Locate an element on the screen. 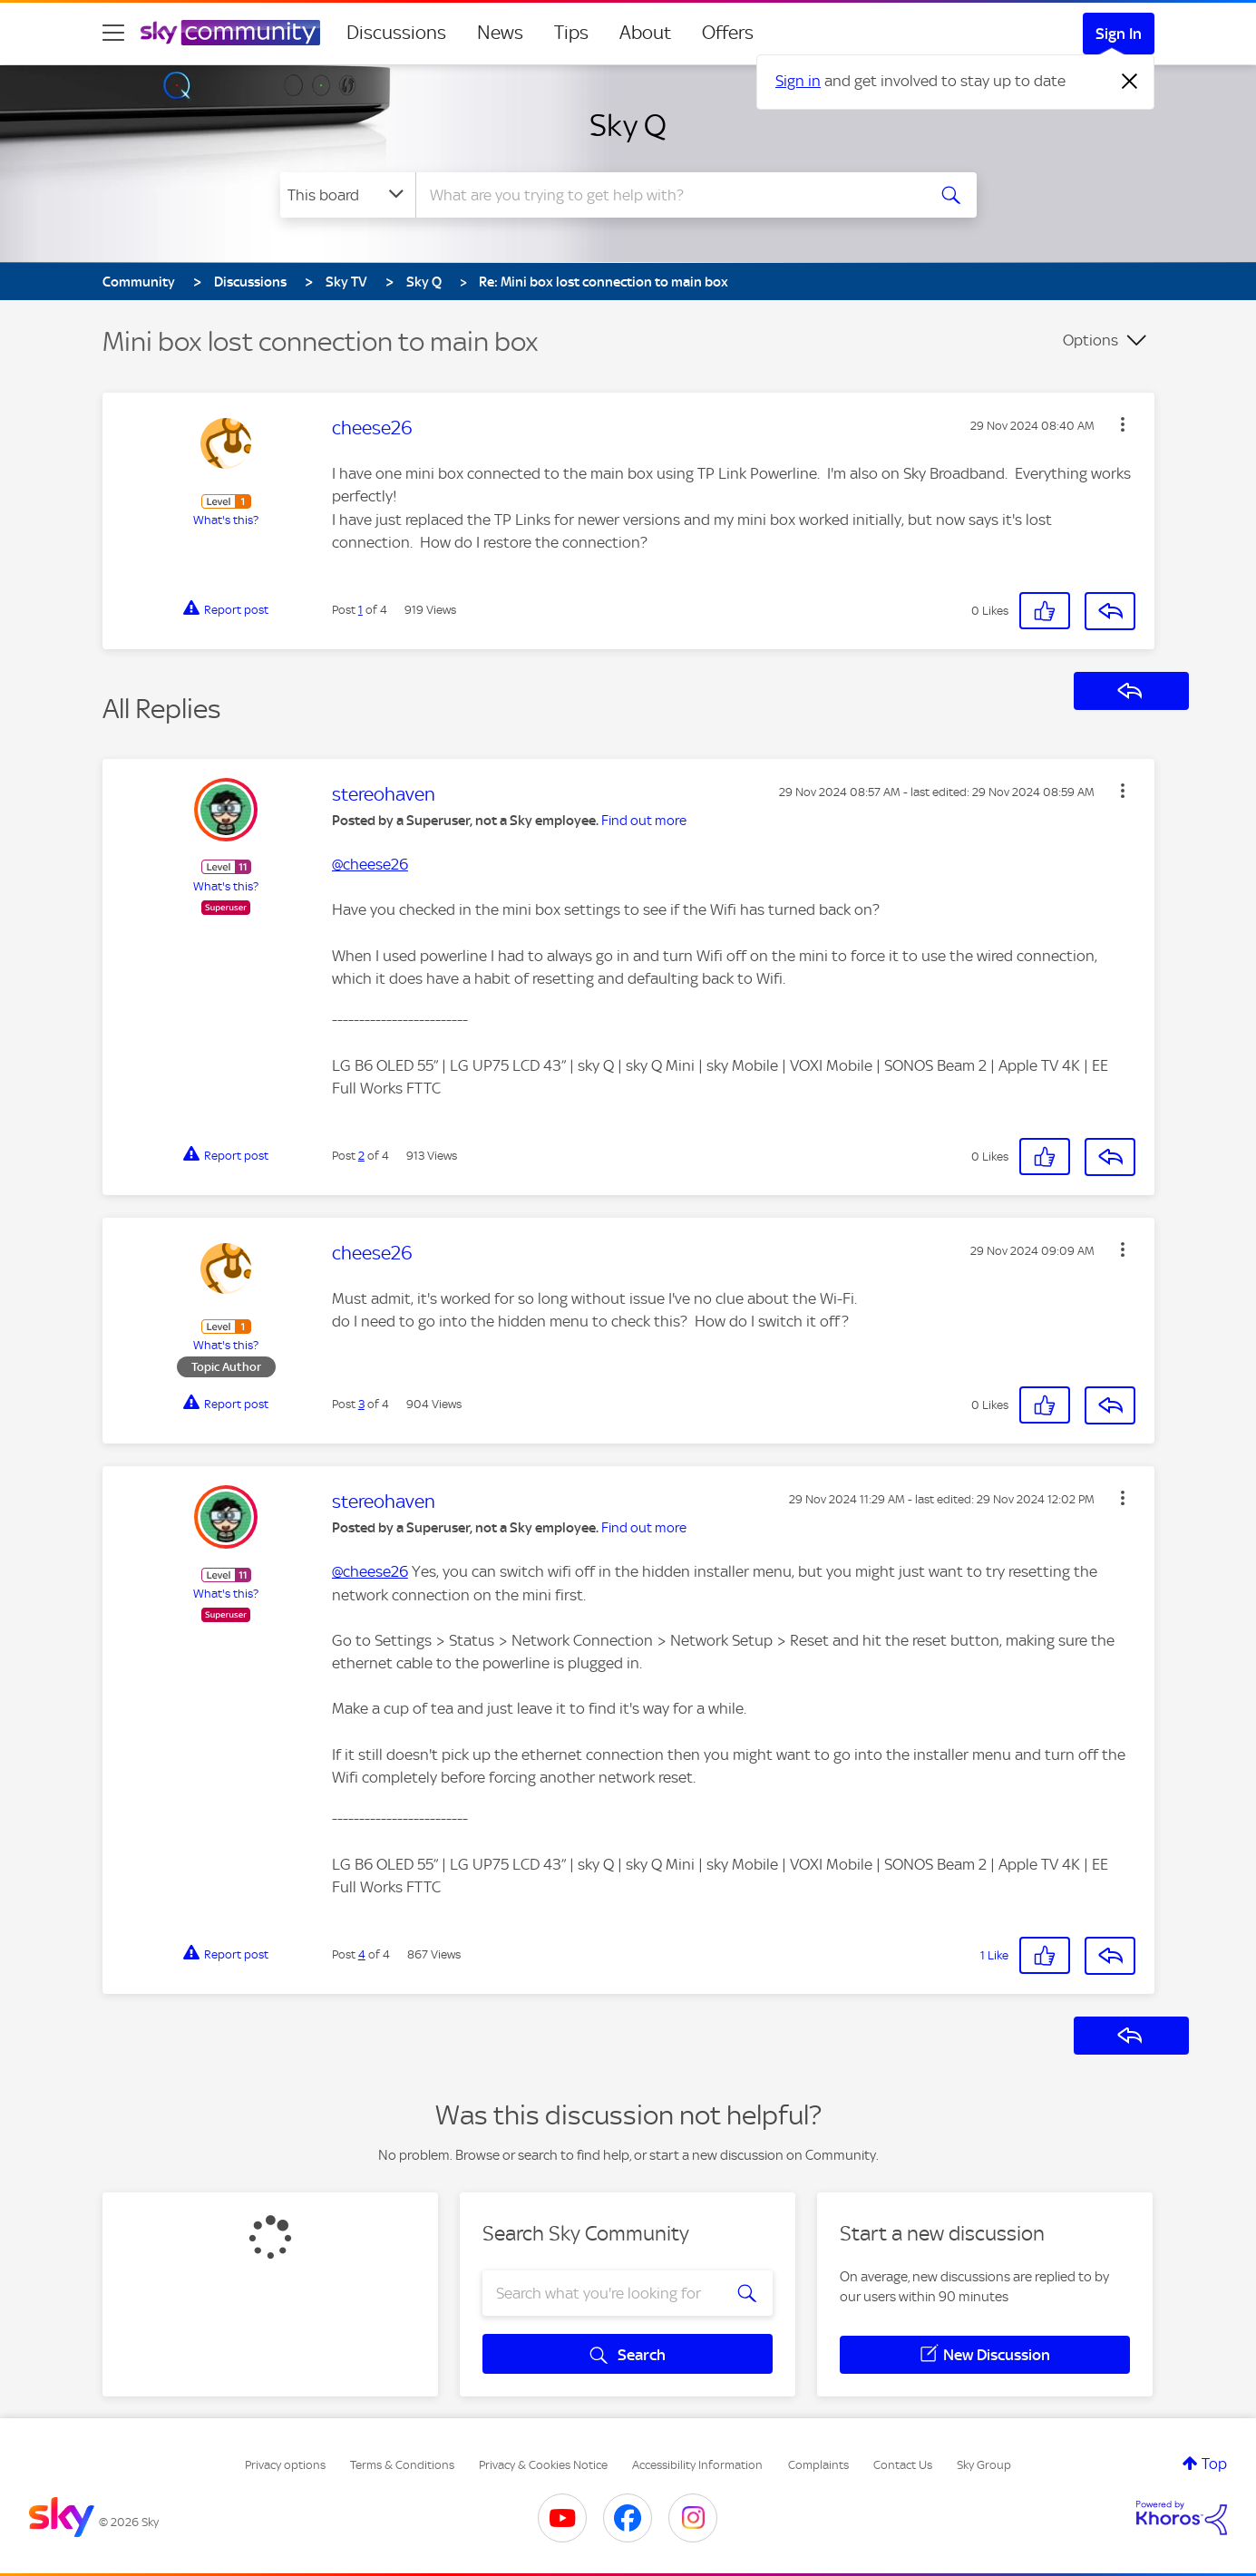 The width and height of the screenshot is (1256, 2576). Discussions is located at coordinates (396, 33).